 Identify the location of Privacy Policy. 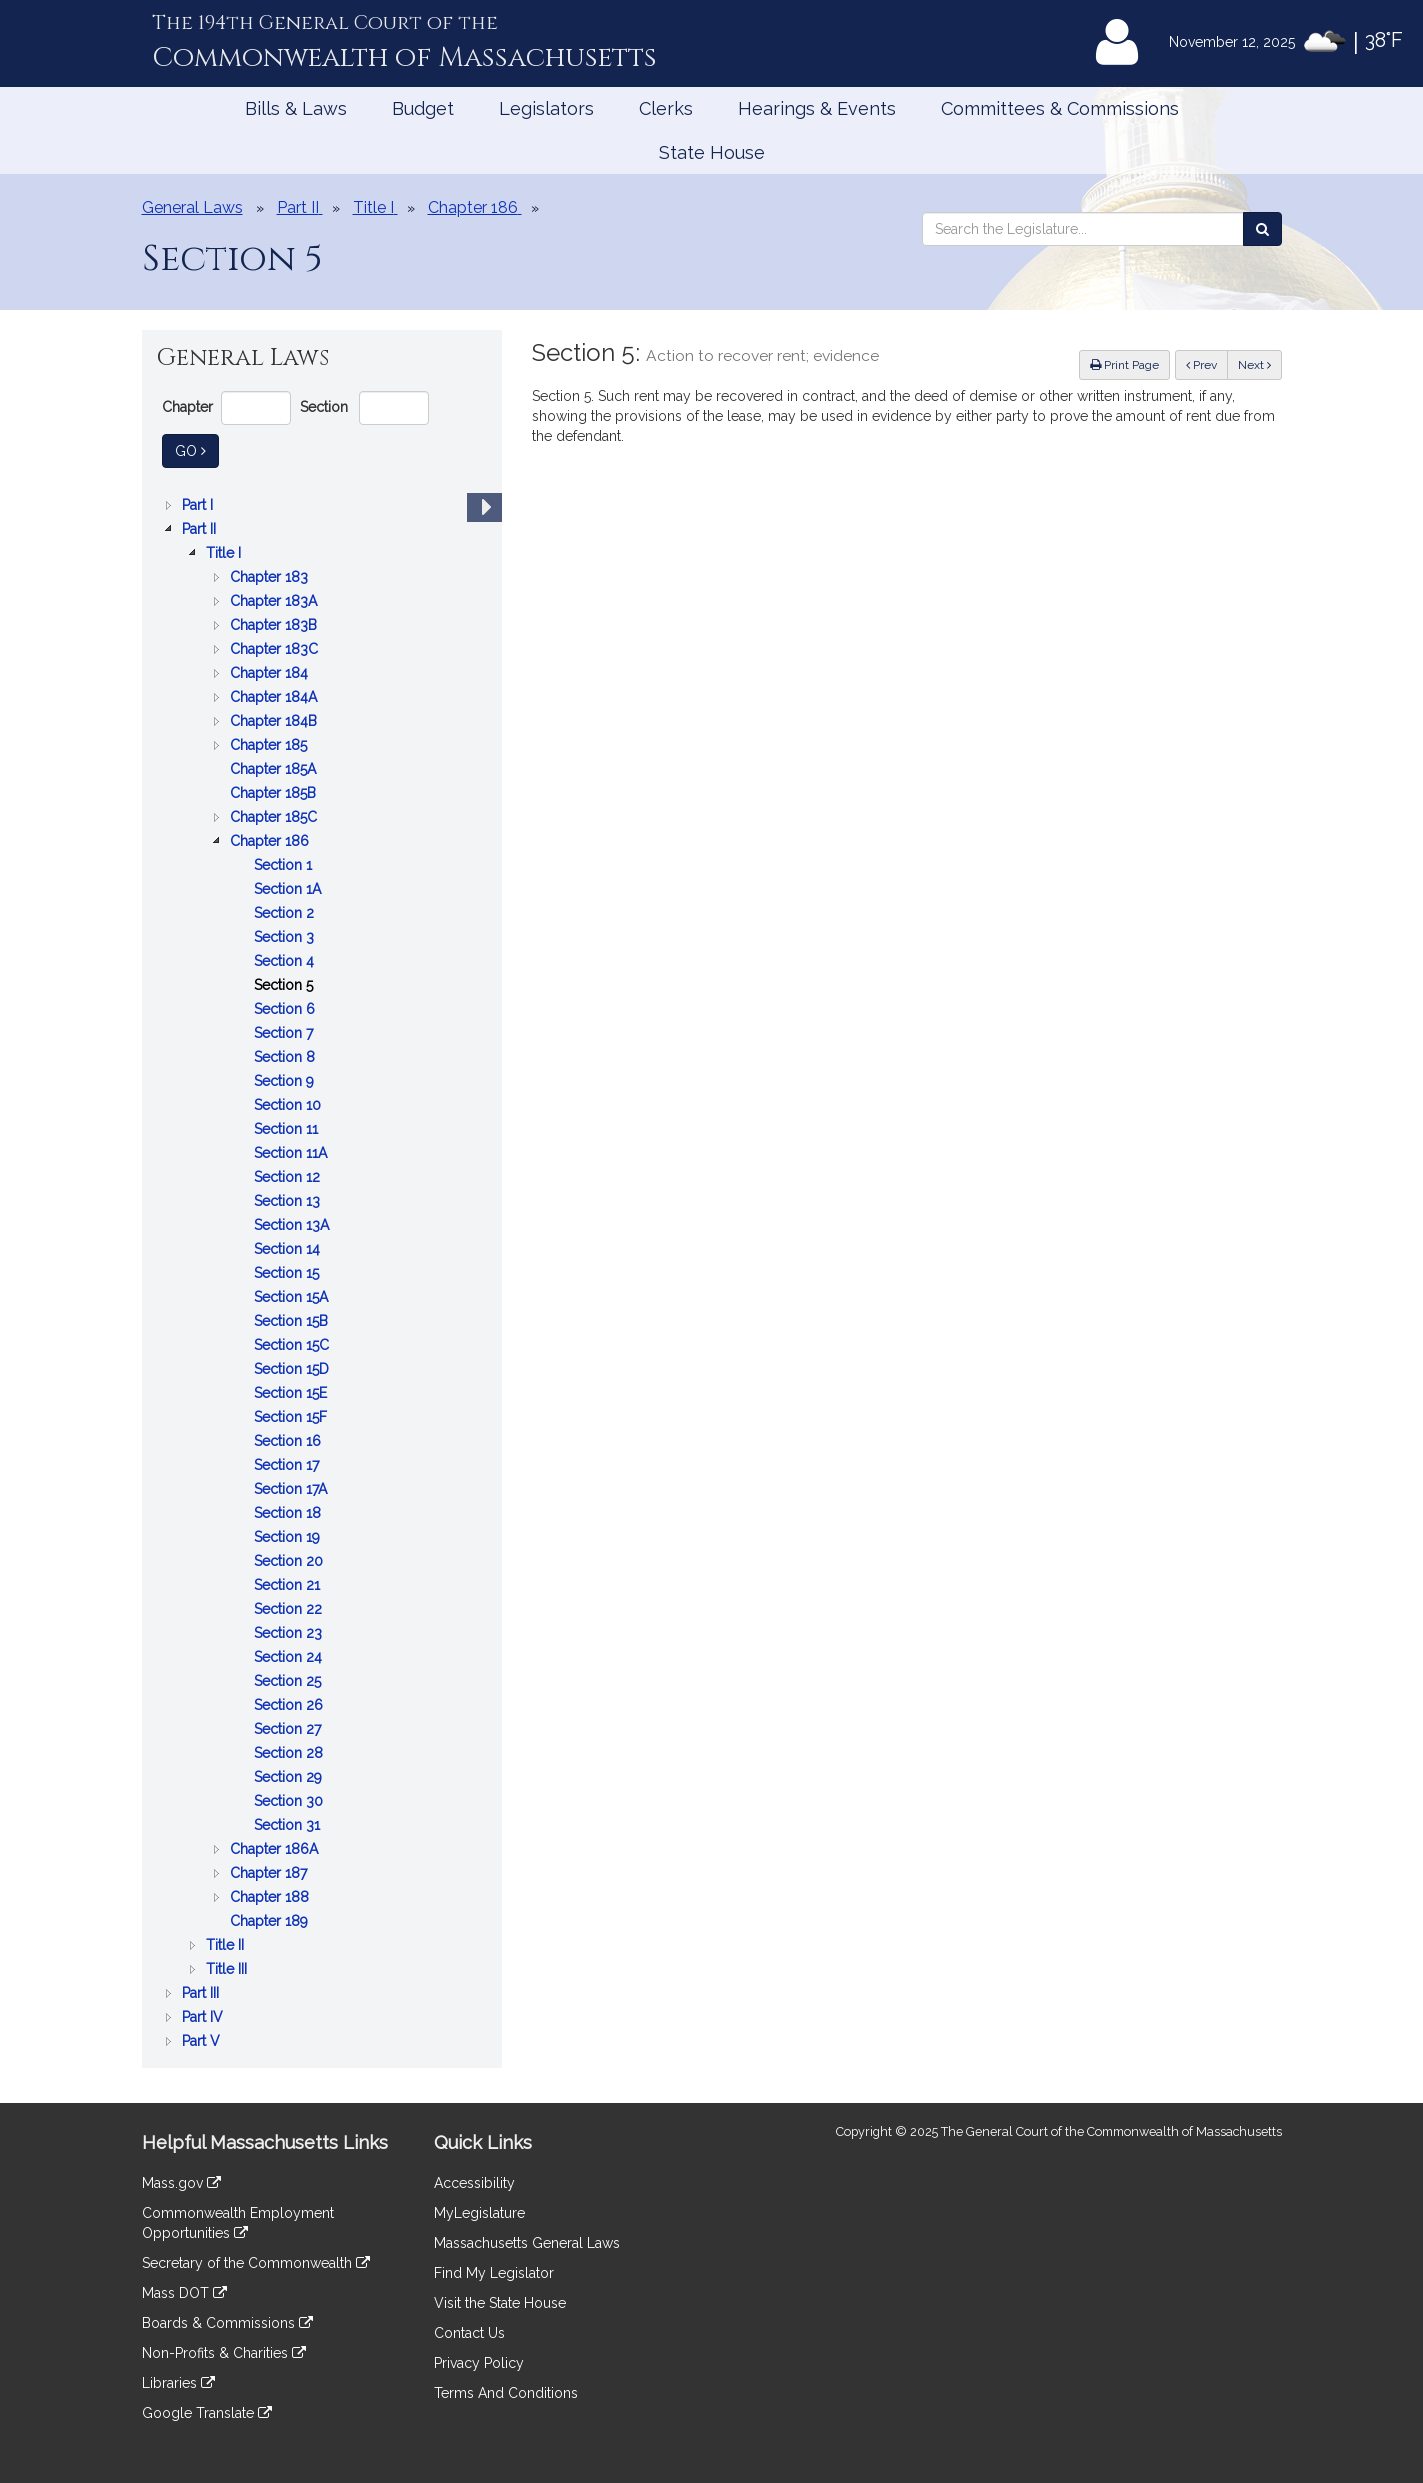
(479, 2363).